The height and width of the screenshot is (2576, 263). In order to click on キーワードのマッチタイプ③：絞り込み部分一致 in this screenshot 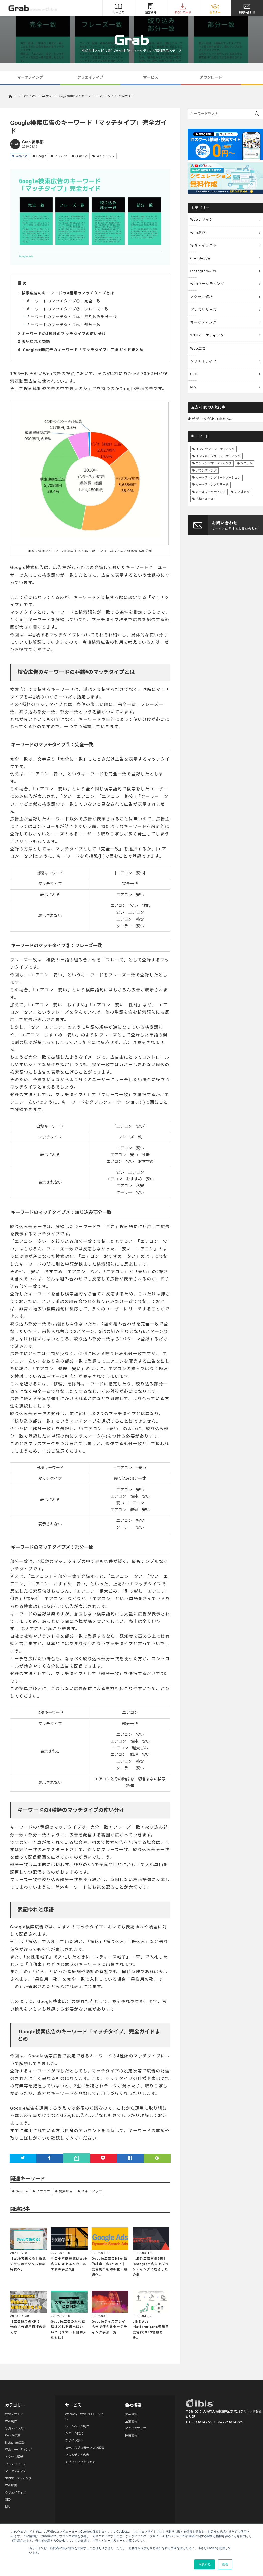, I will do `click(74, 316)`.